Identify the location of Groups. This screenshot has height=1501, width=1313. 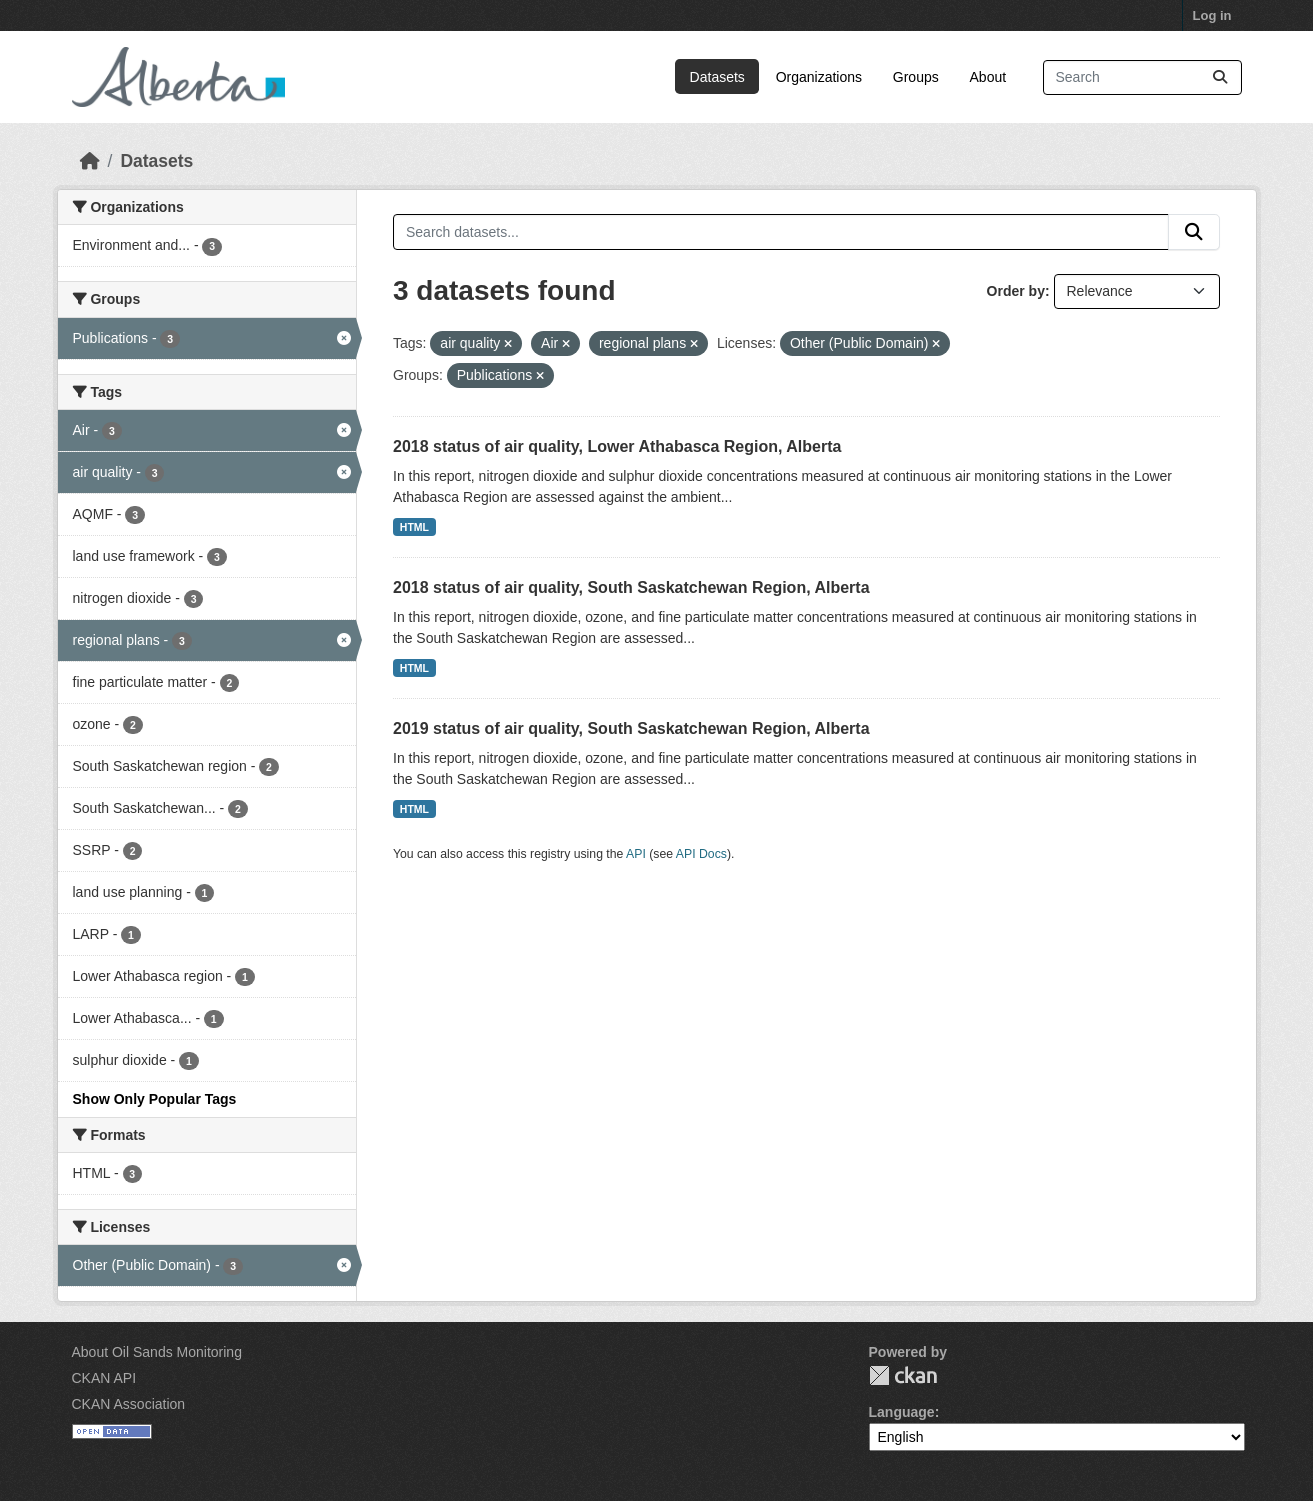
(916, 77).